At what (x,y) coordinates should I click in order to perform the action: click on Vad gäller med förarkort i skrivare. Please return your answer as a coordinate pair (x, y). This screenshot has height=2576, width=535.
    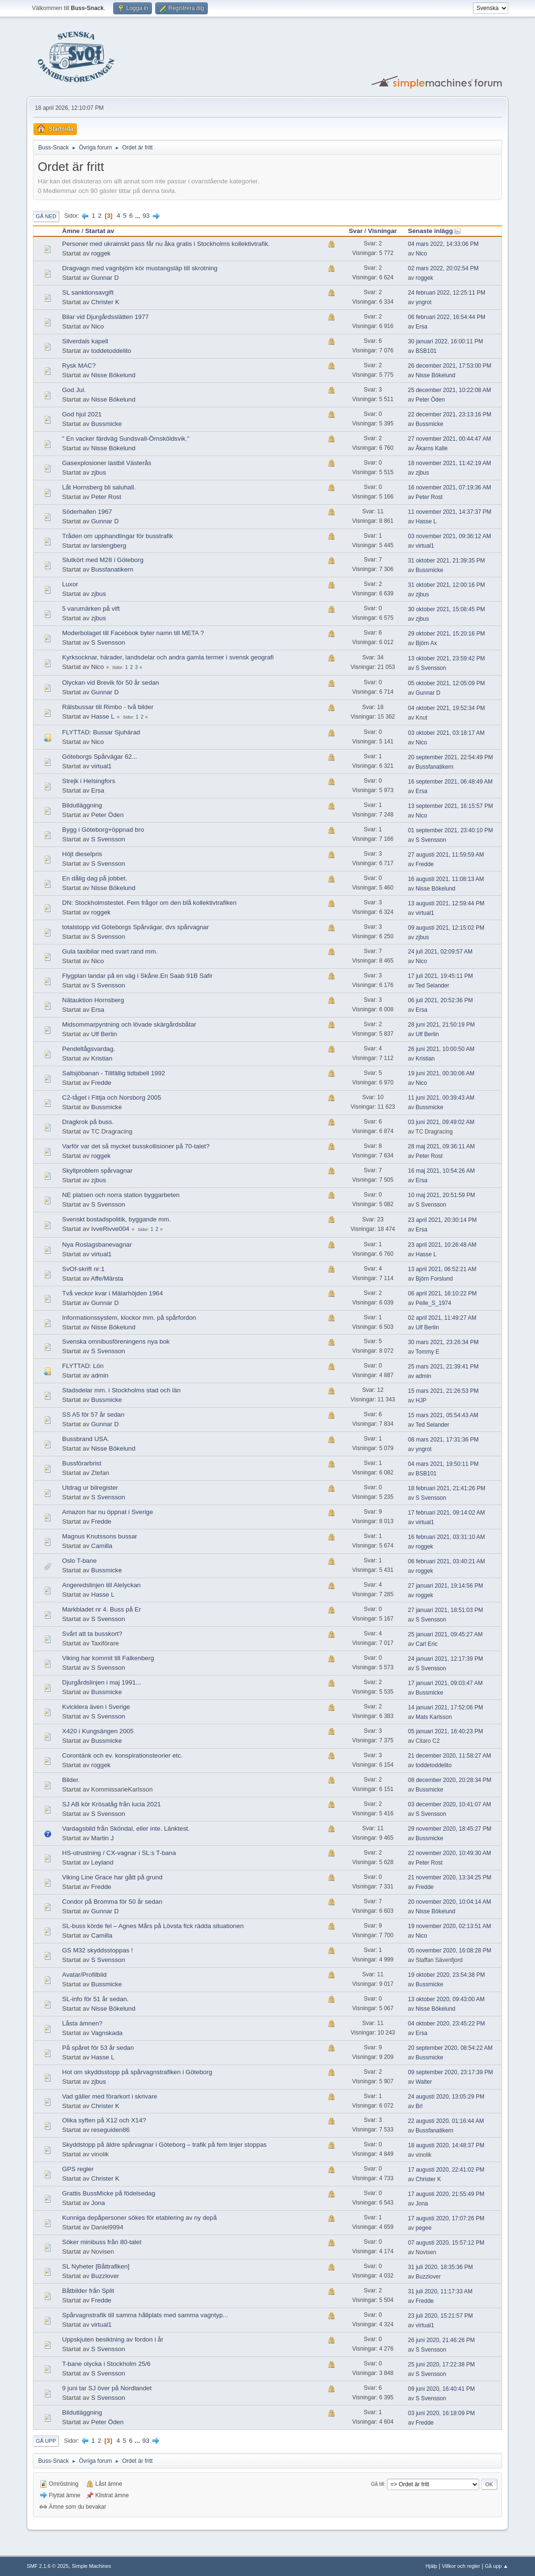
    Looking at the image, I should click on (109, 2096).